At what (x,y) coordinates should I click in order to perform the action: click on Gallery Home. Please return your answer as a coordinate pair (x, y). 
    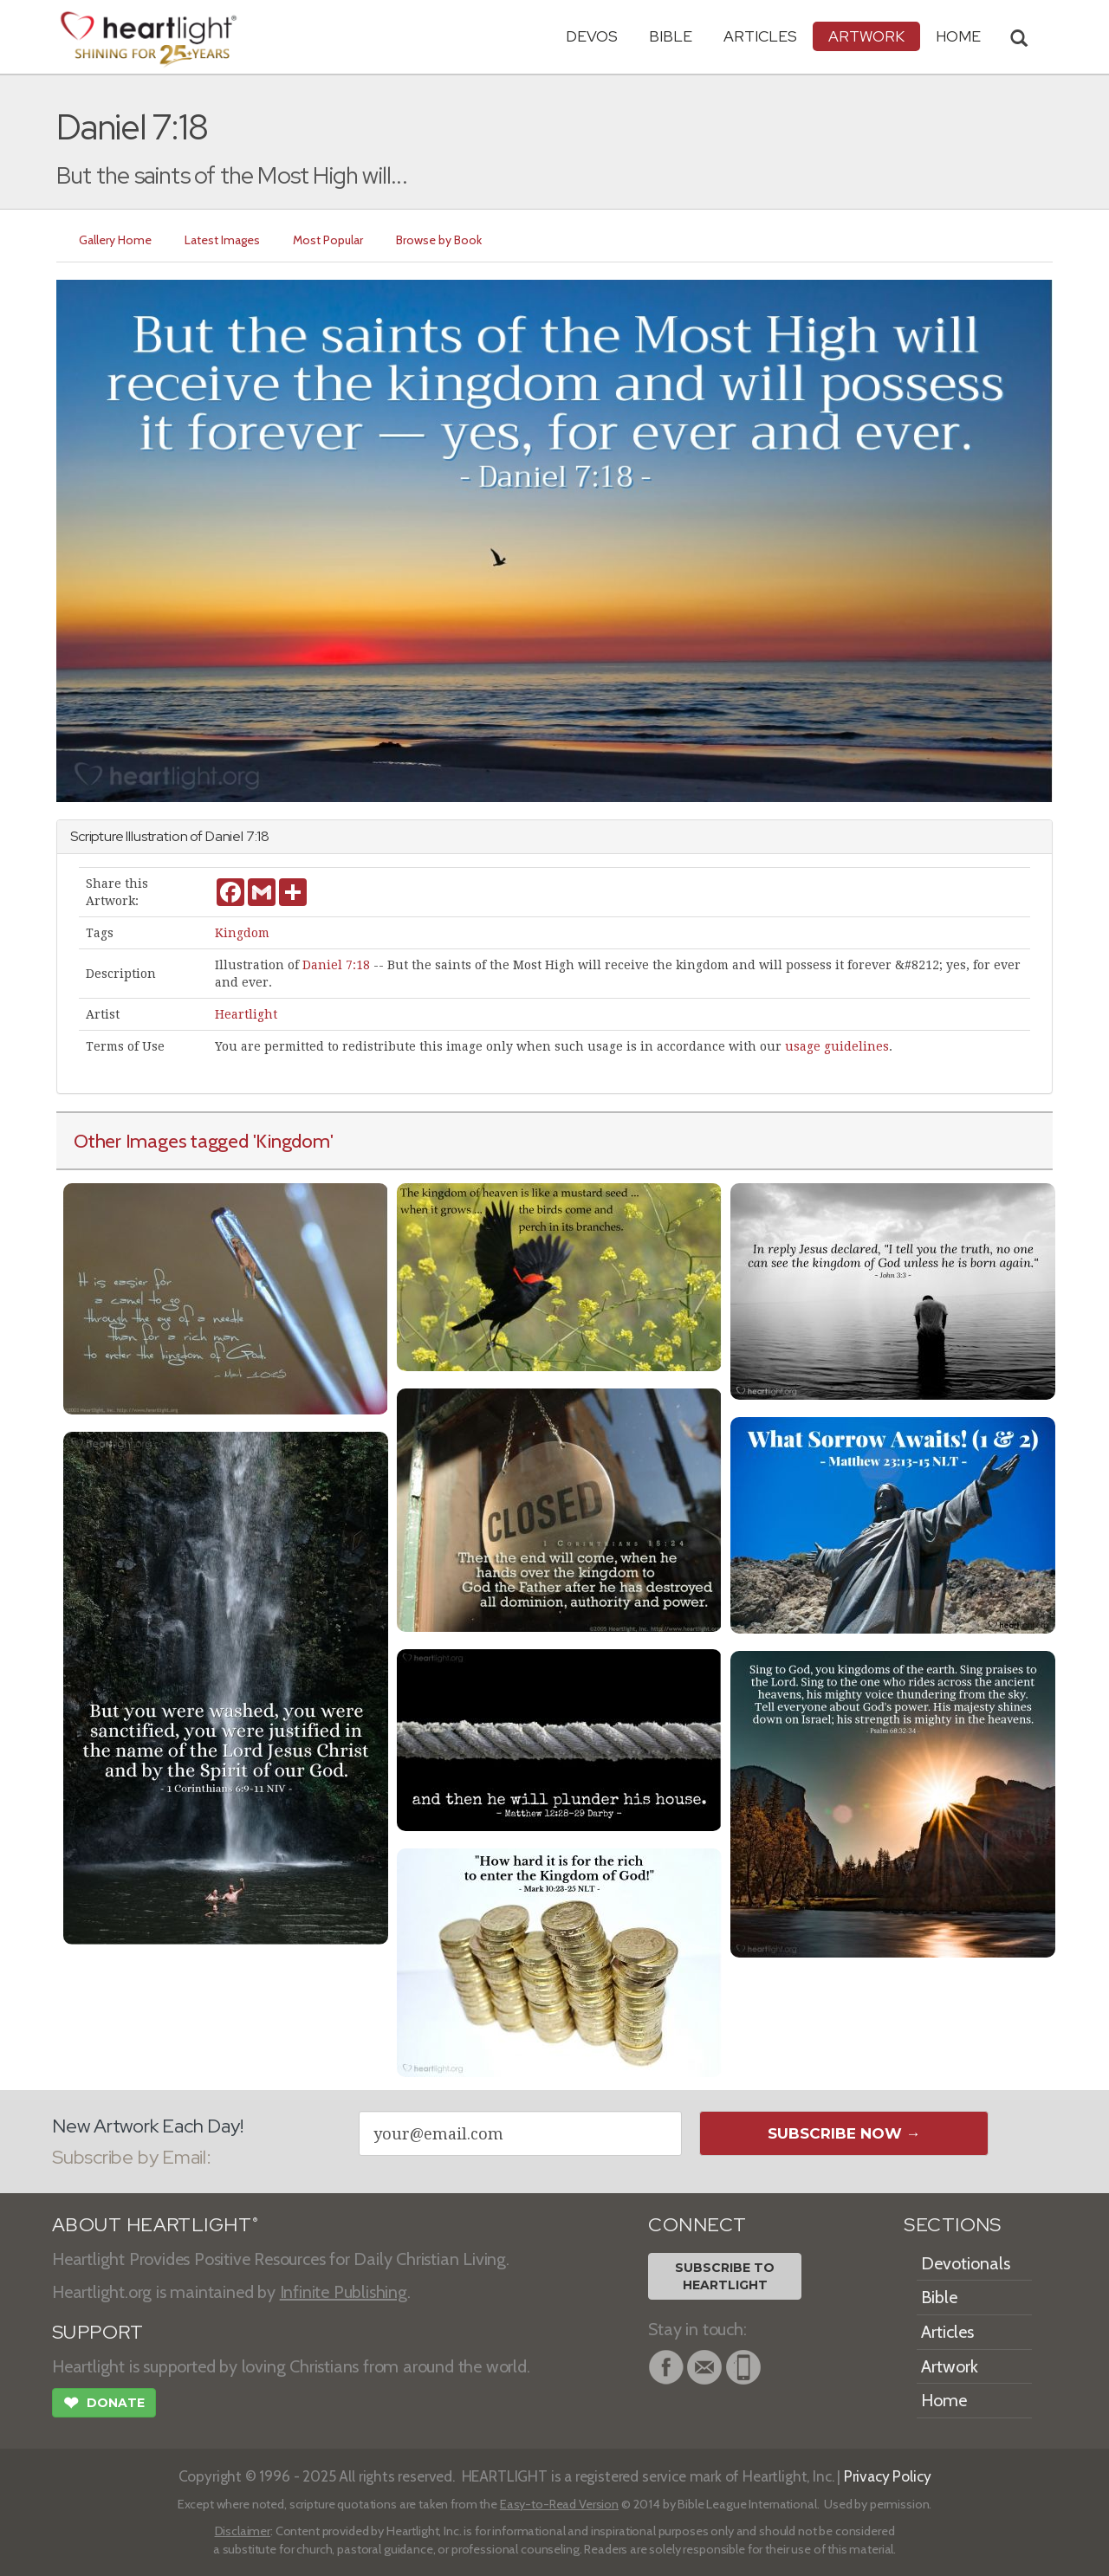
    Looking at the image, I should click on (115, 240).